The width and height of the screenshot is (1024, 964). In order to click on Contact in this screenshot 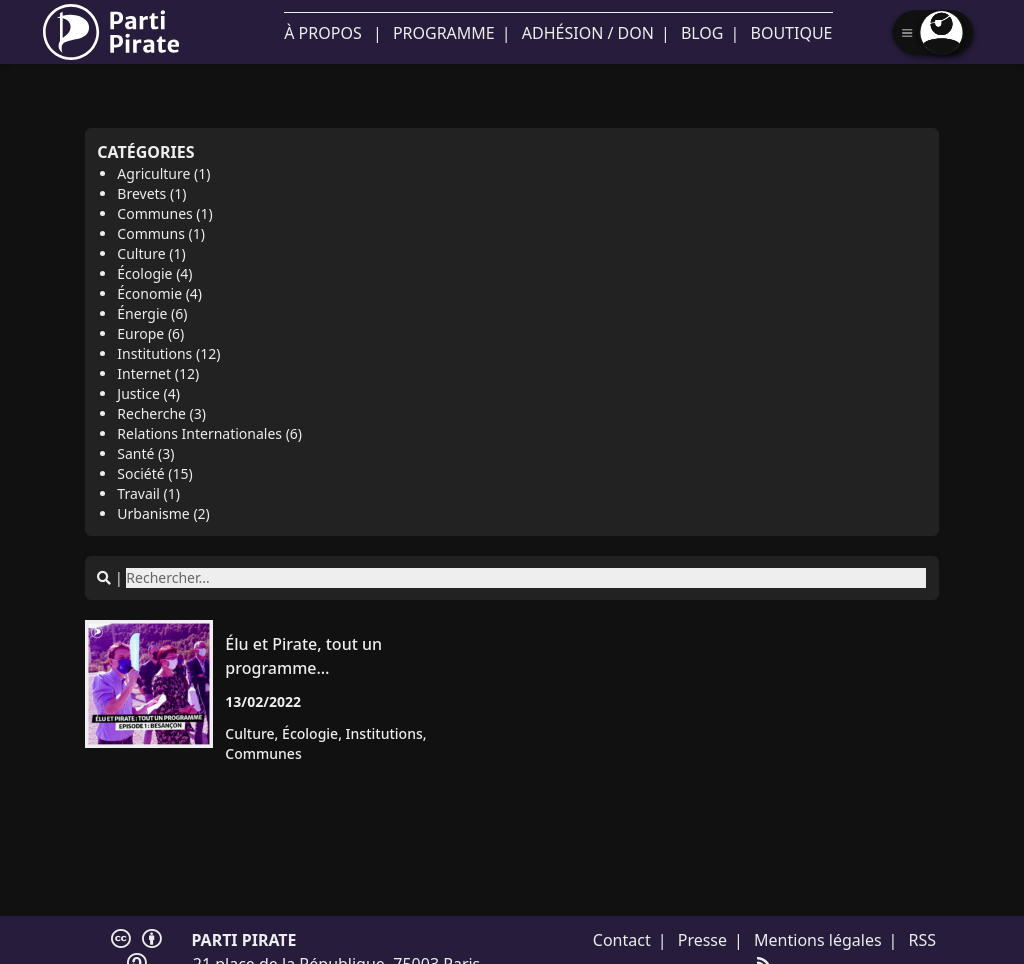, I will do `click(622, 940)`.